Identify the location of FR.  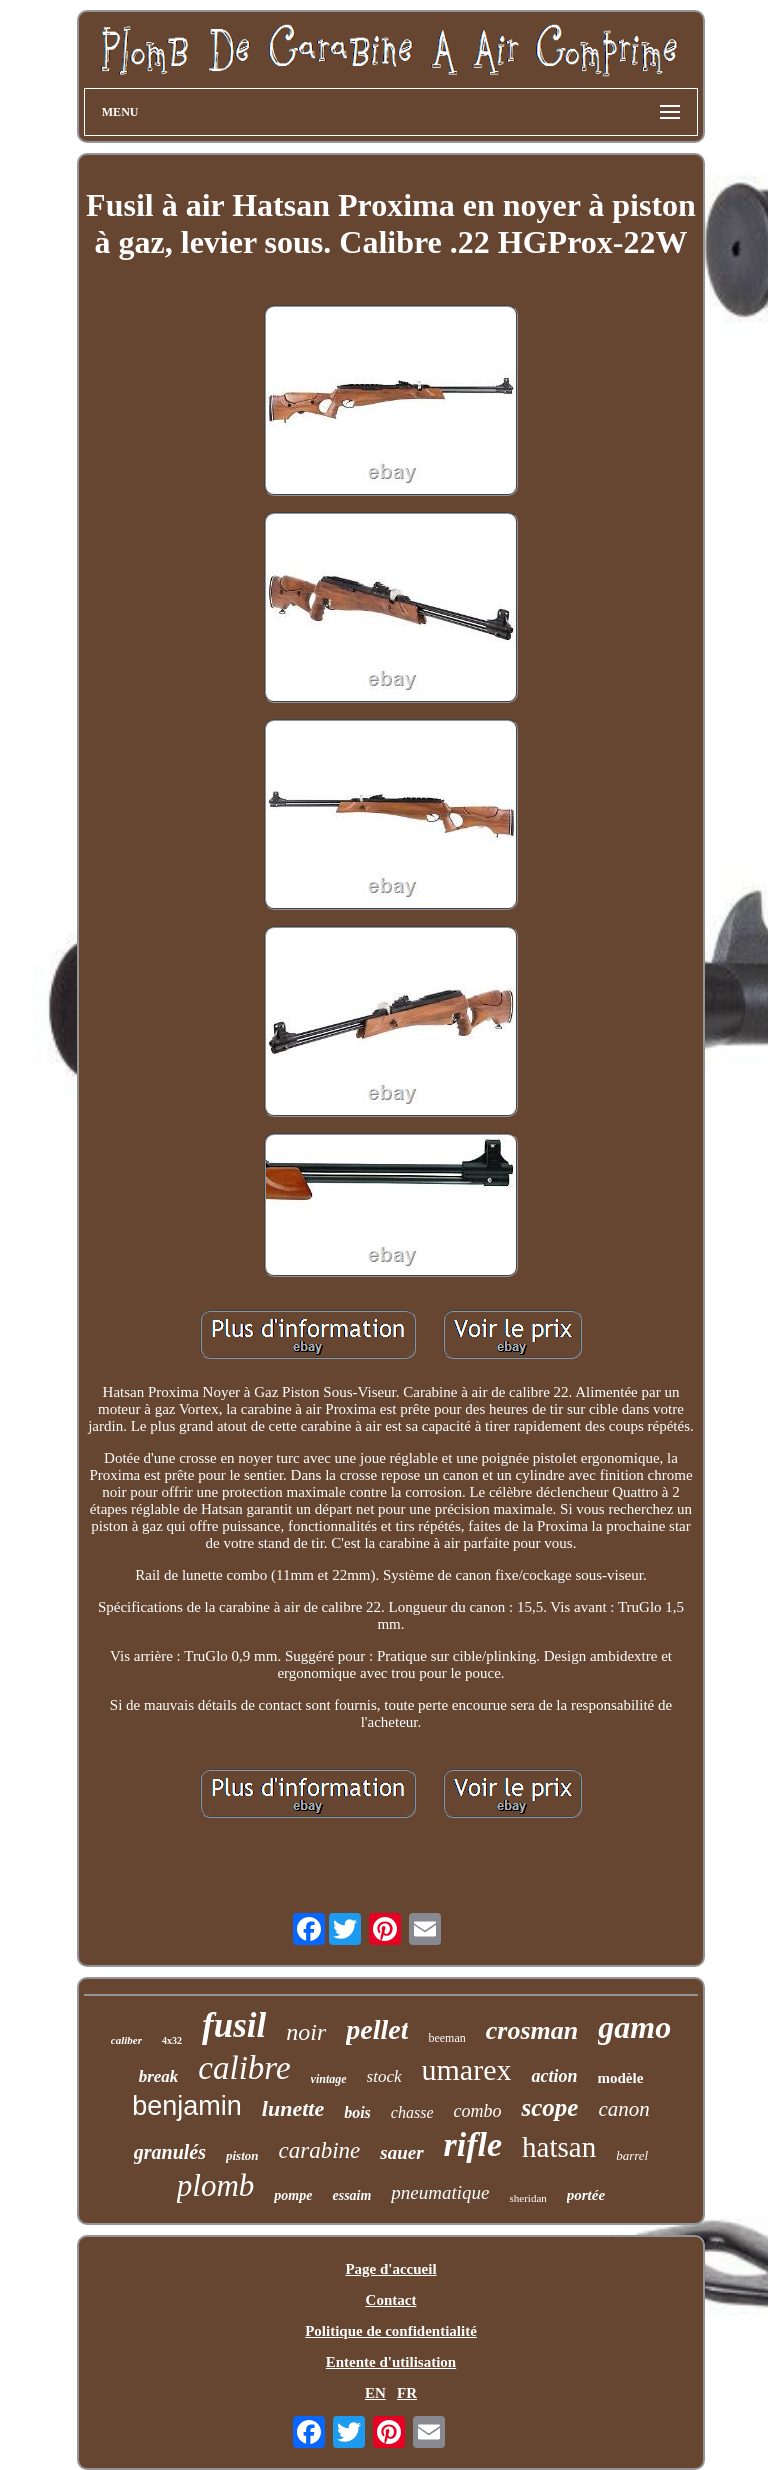
(407, 2393).